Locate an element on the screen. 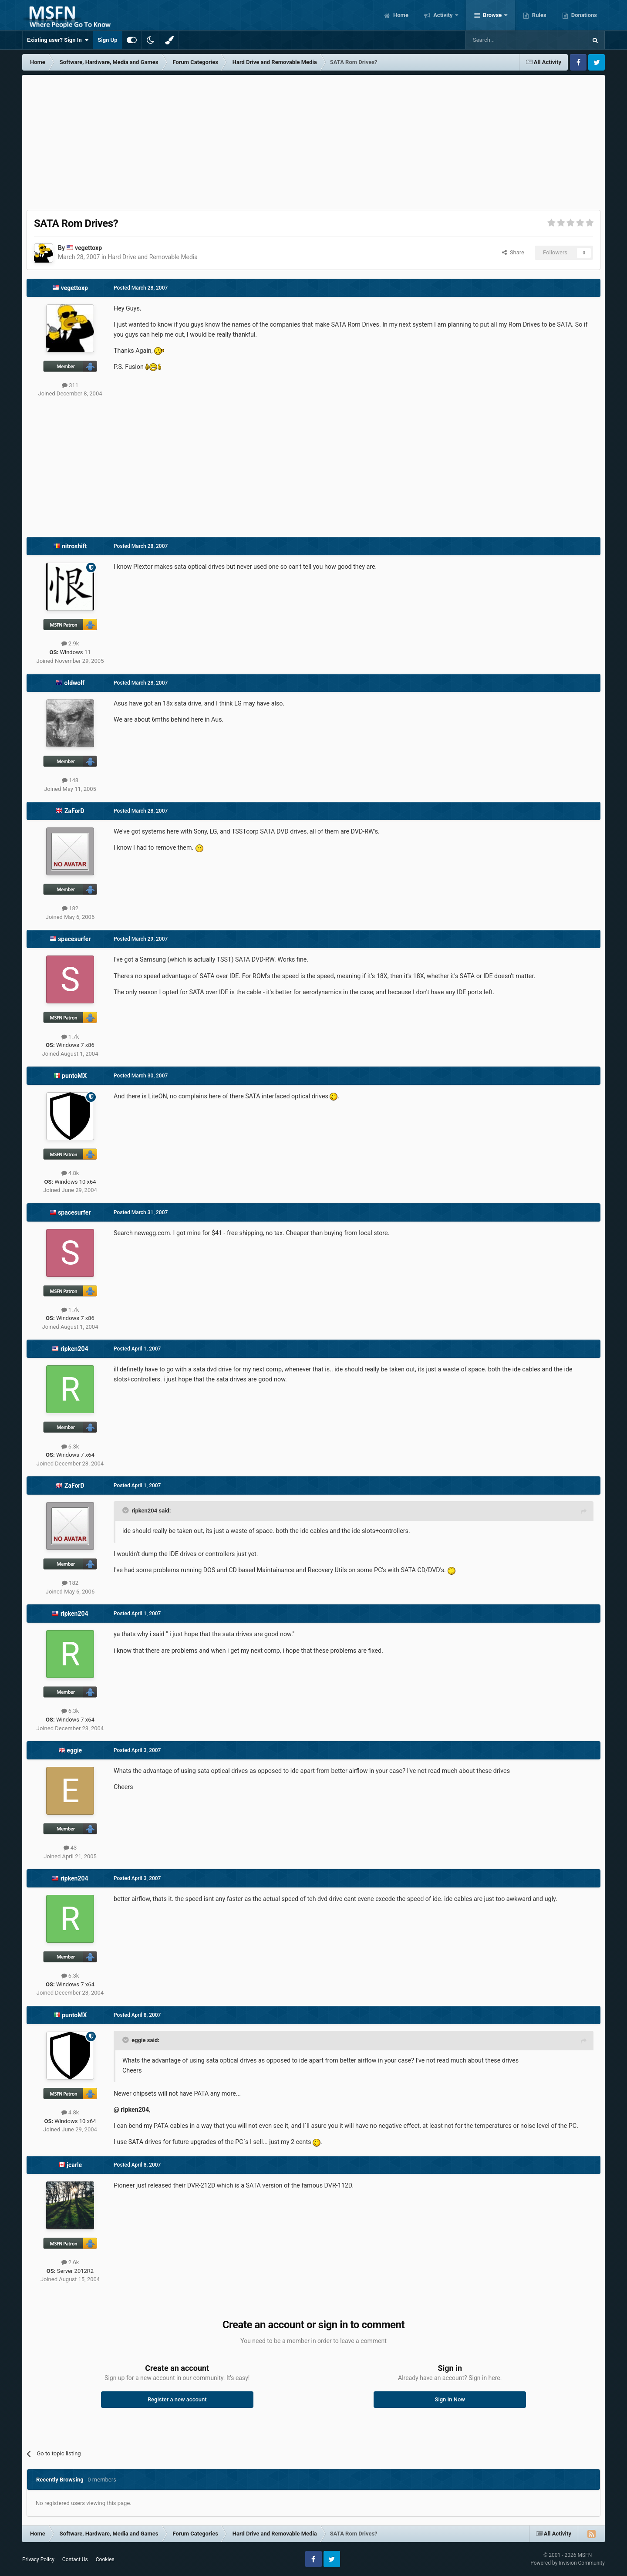  Browse is located at coordinates (492, 15).